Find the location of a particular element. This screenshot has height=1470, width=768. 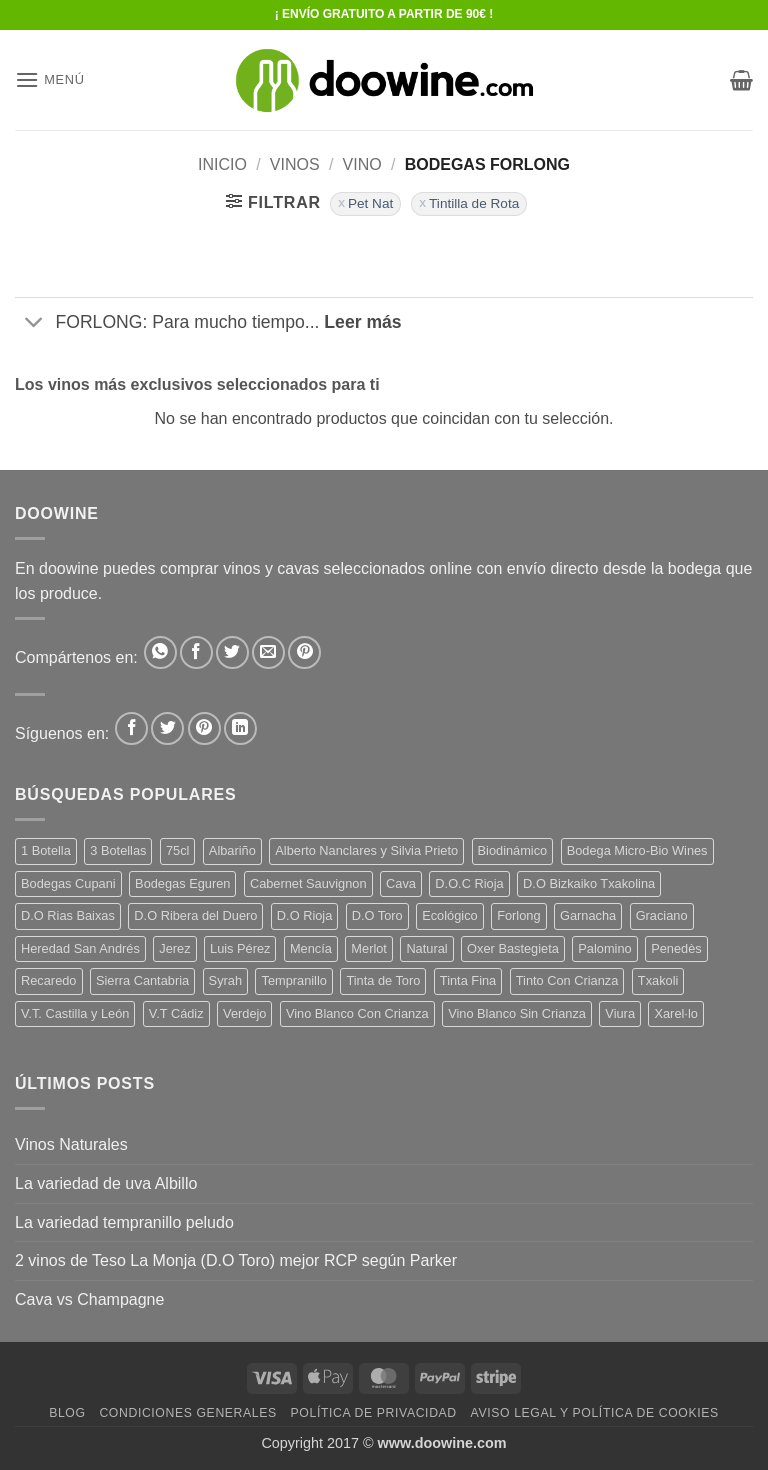

Jerez [Jerez (12 productos)] is located at coordinates (174, 948).